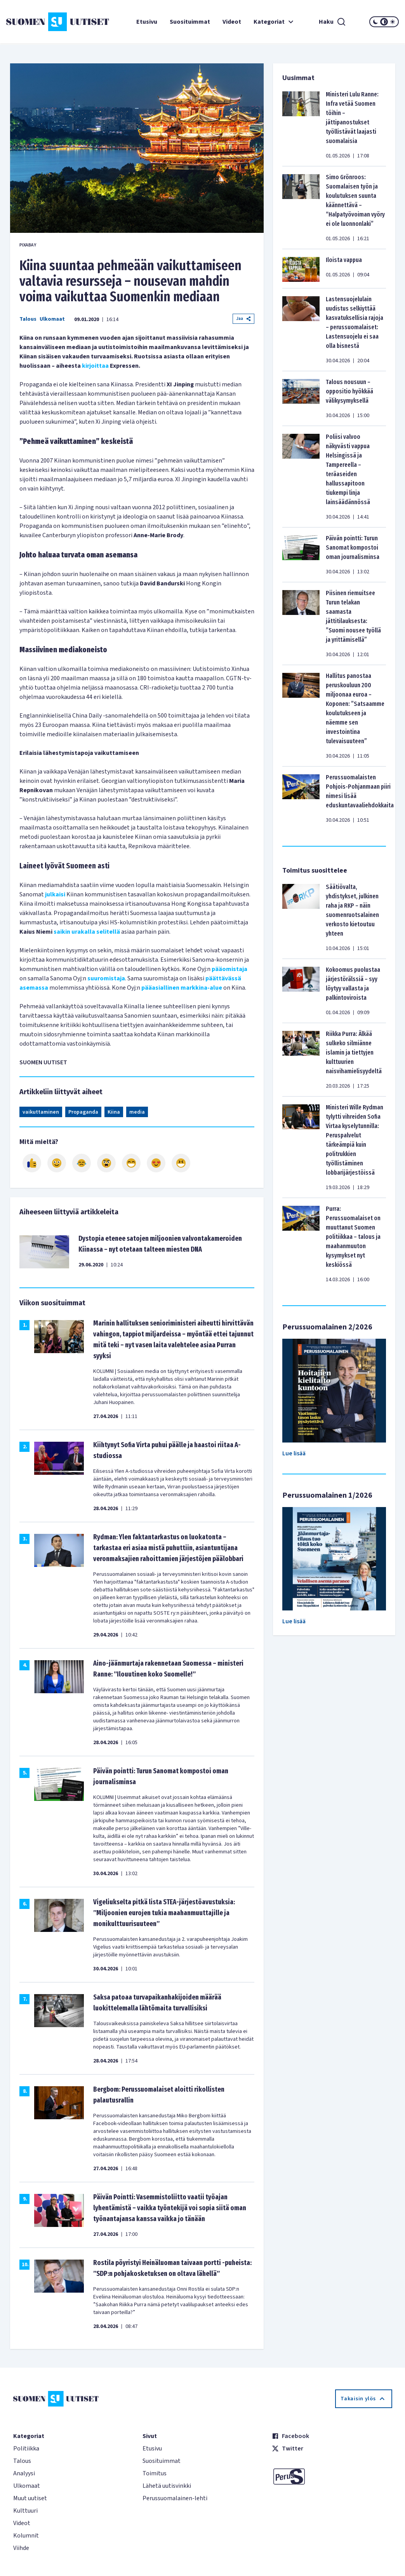 The image size is (405, 2576). Describe the element at coordinates (243, 318) in the screenshot. I see `Jaa` at that location.